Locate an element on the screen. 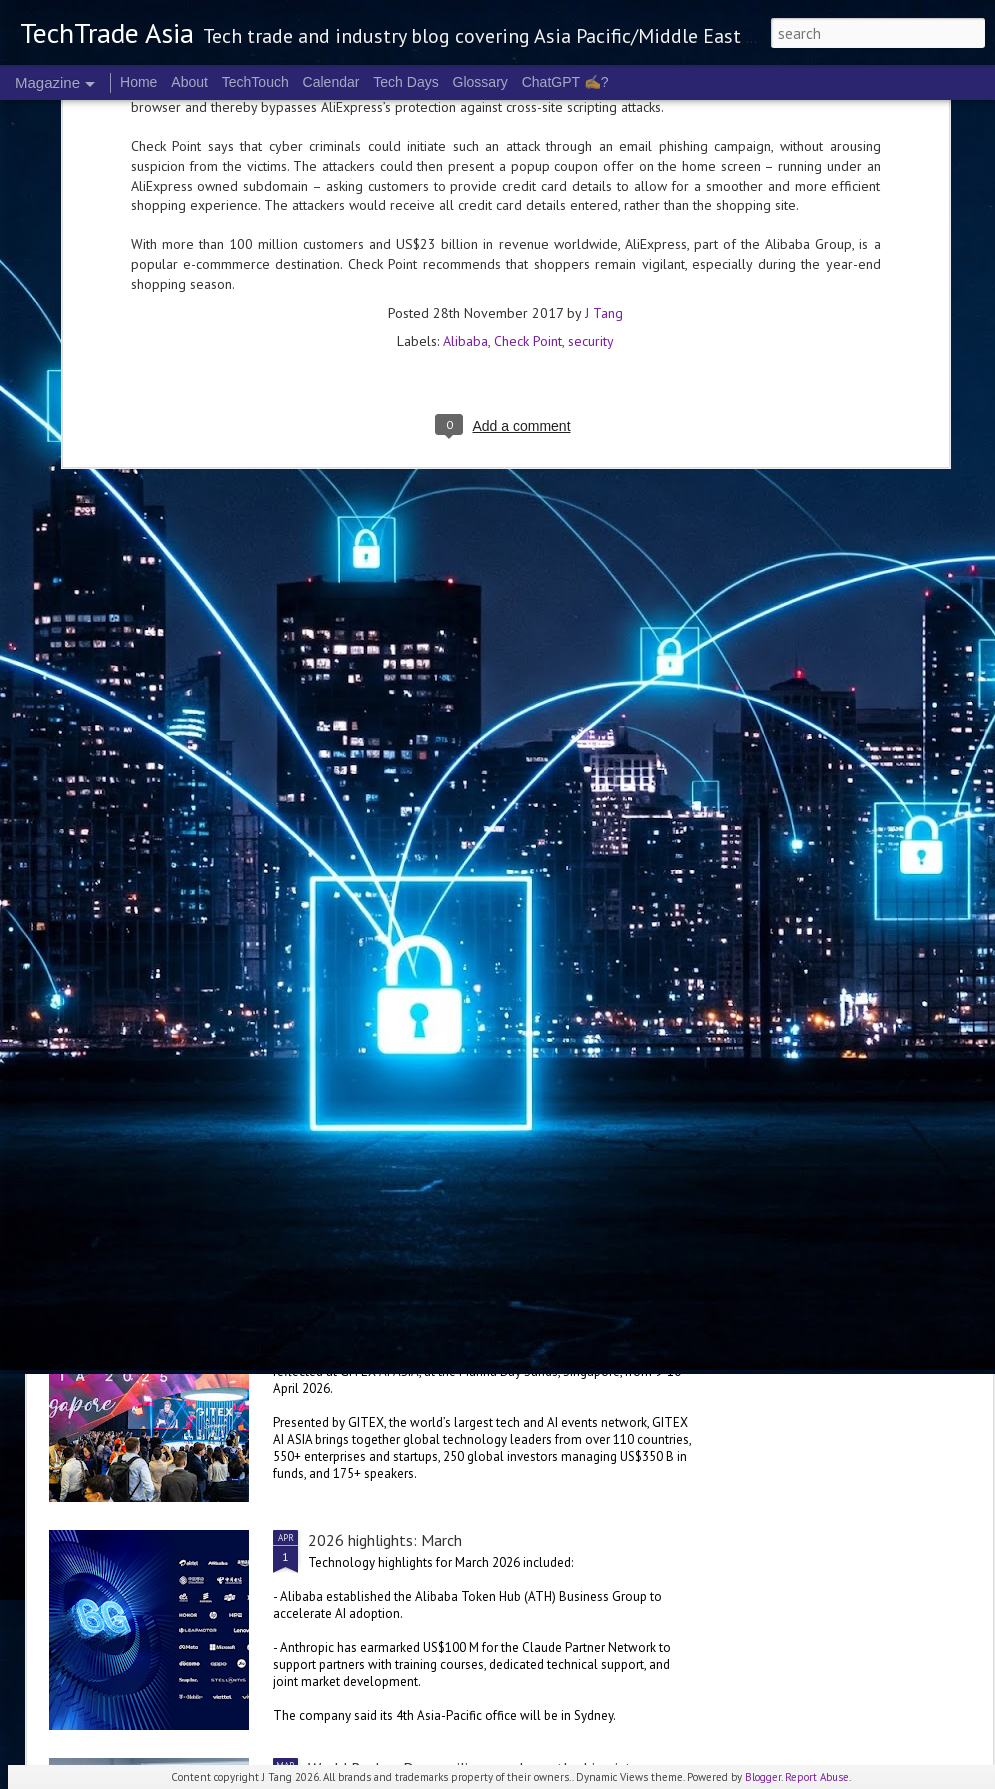  Home is located at coordinates (138, 82).